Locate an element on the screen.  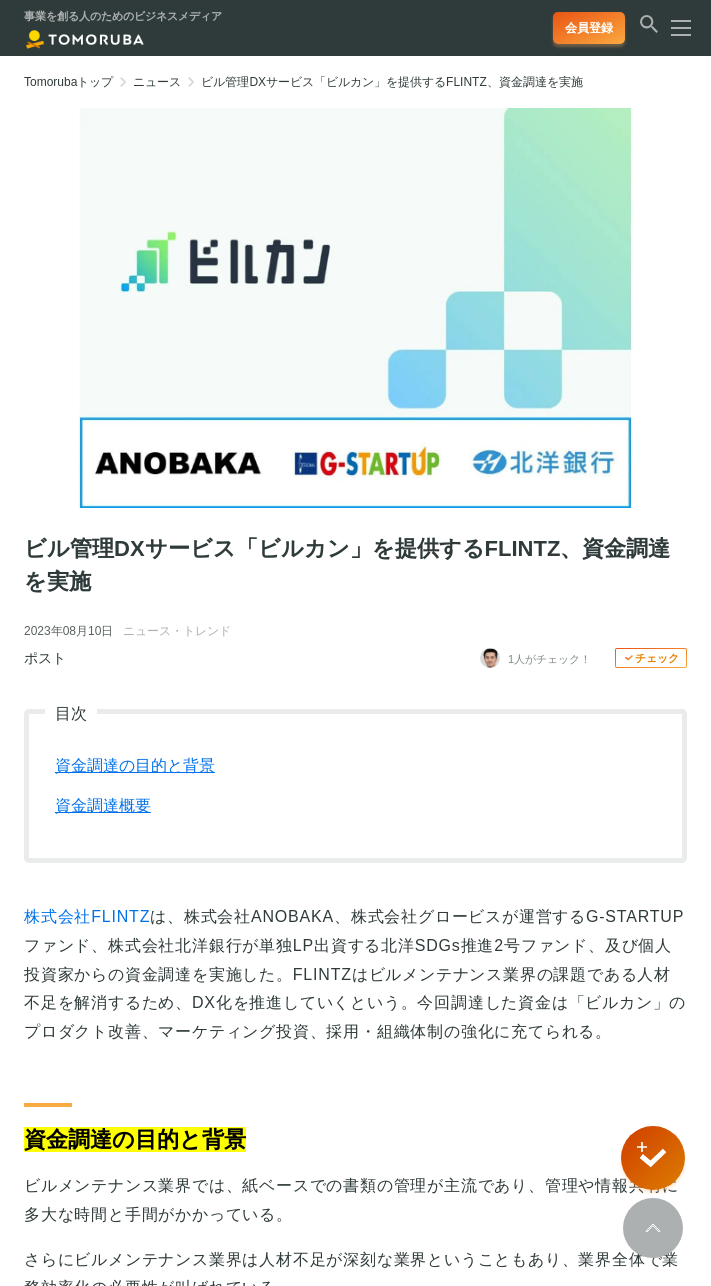
ニュース・トレンド is located at coordinates (177, 631).